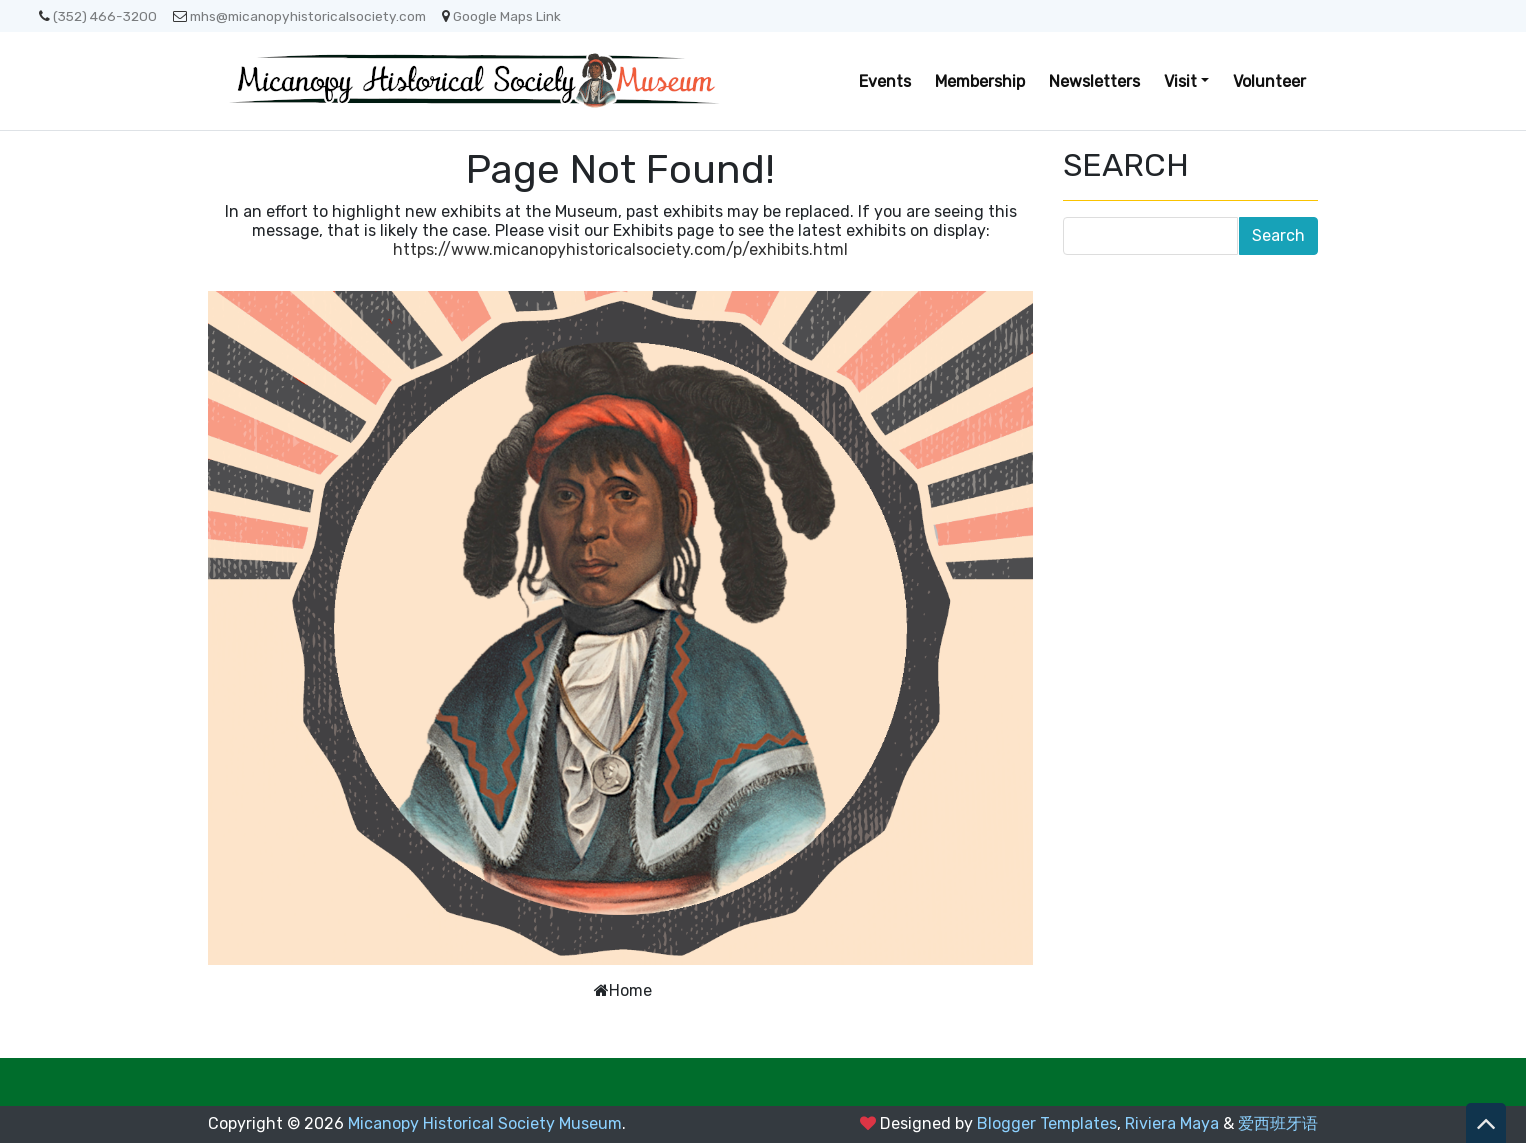 This screenshot has width=1526, height=1143. What do you see at coordinates (1278, 1123) in the screenshot?
I see `爱西班牙语` at bounding box center [1278, 1123].